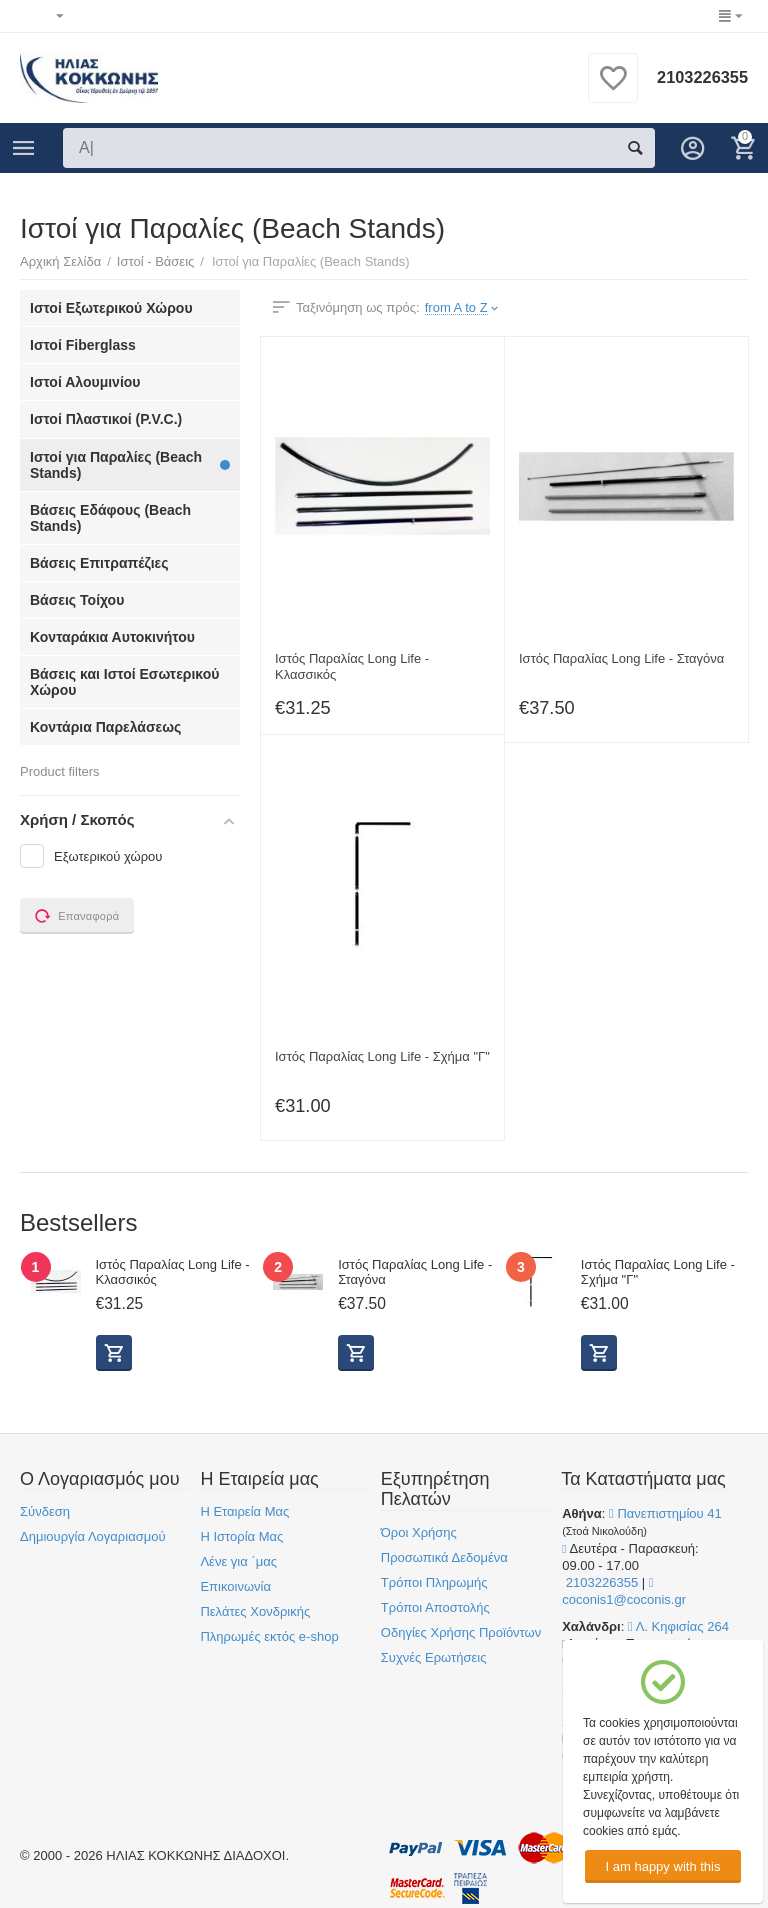 This screenshot has height=1908, width=768. What do you see at coordinates (434, 1582) in the screenshot?
I see `Τρόποι Πληρωμής` at bounding box center [434, 1582].